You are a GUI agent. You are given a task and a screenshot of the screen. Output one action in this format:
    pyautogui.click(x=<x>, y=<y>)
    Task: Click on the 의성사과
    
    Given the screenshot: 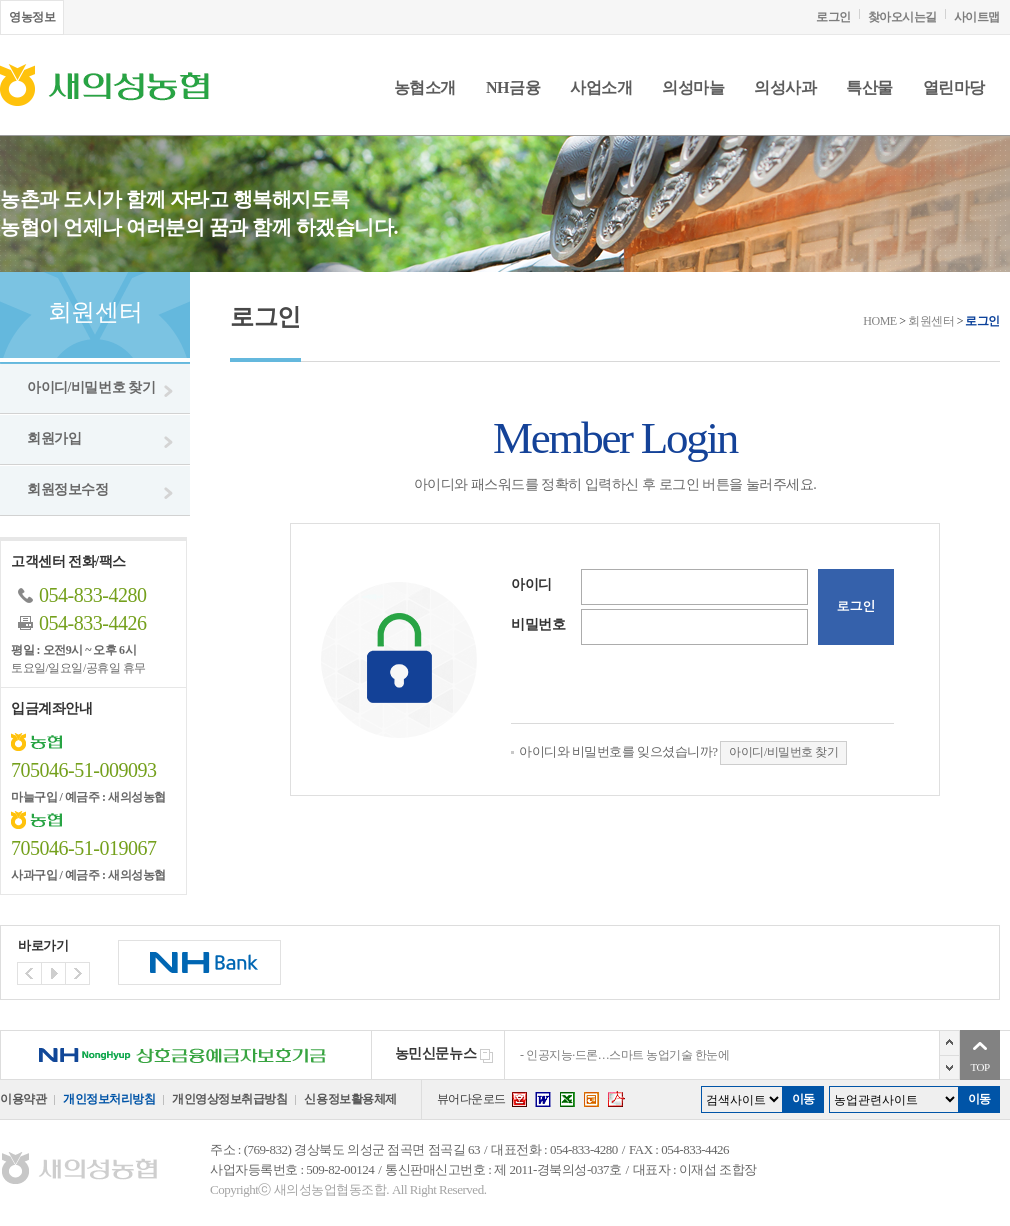 What is the action you would take?
    pyautogui.click(x=785, y=87)
    